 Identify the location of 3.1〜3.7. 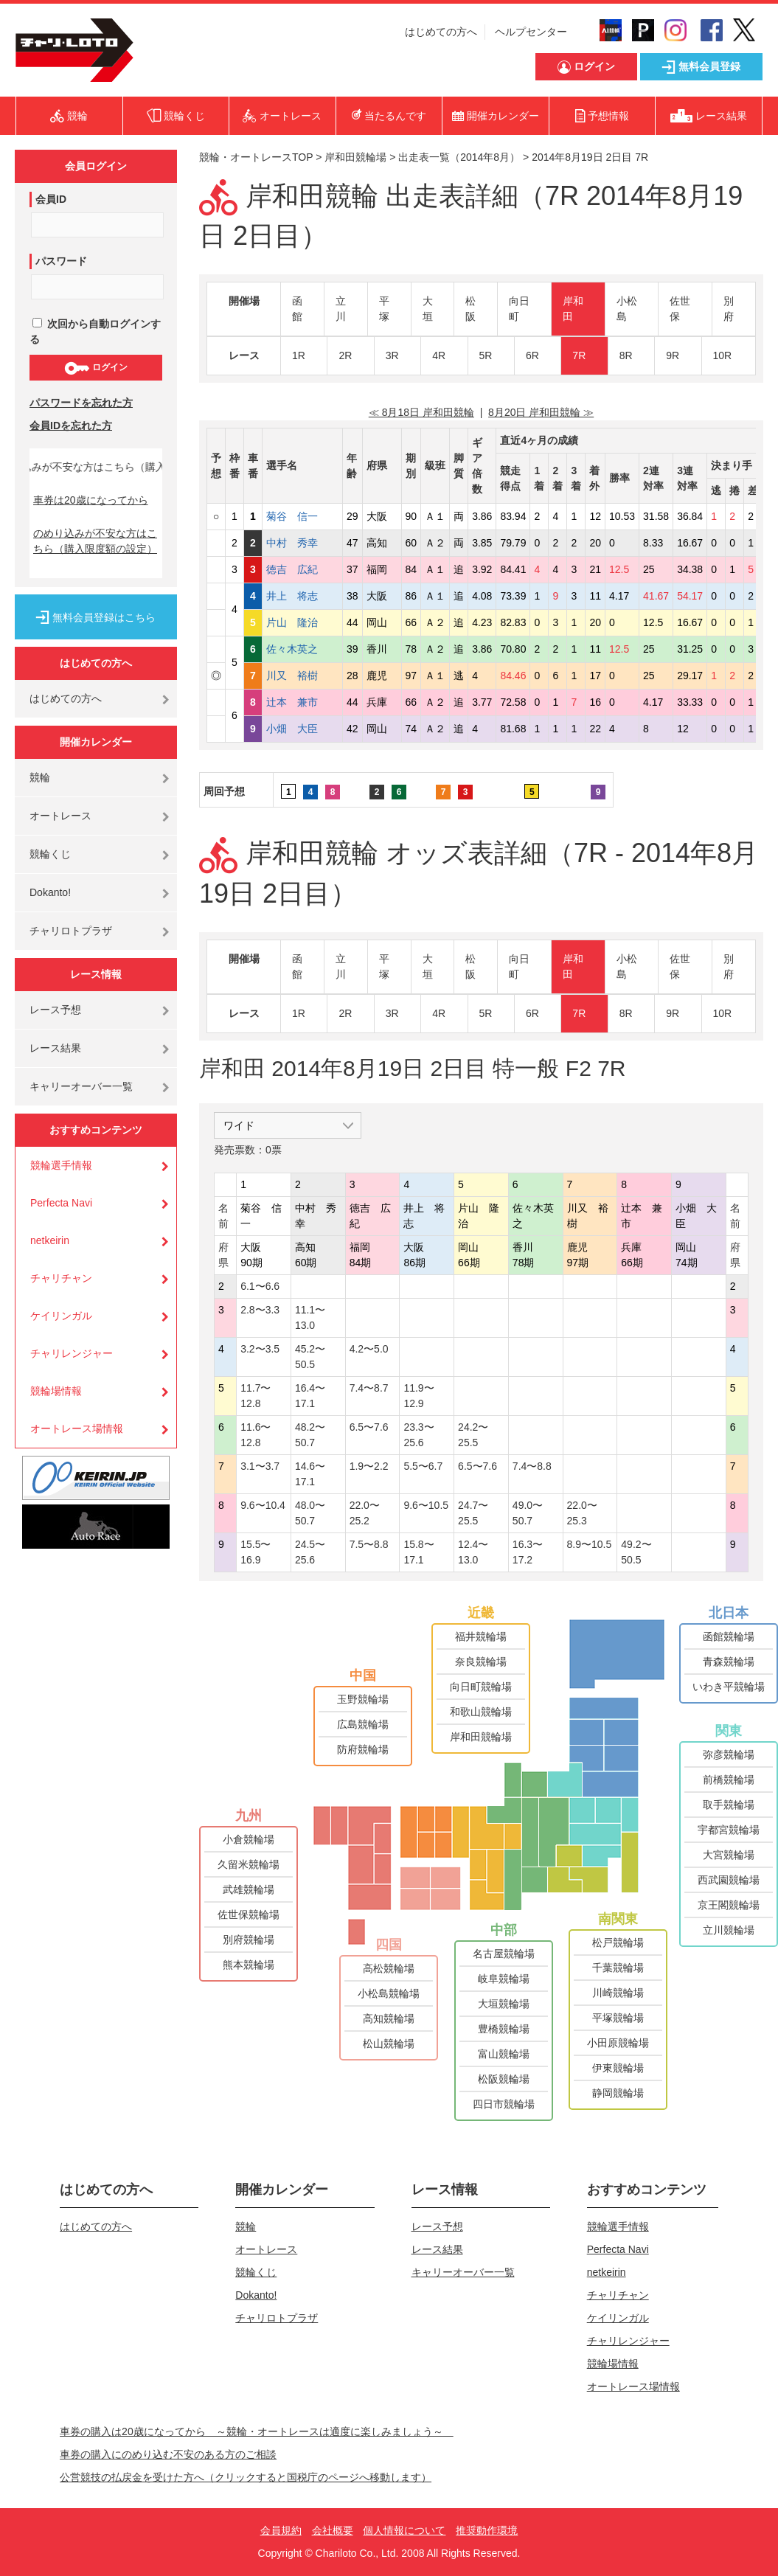
(259, 1466).